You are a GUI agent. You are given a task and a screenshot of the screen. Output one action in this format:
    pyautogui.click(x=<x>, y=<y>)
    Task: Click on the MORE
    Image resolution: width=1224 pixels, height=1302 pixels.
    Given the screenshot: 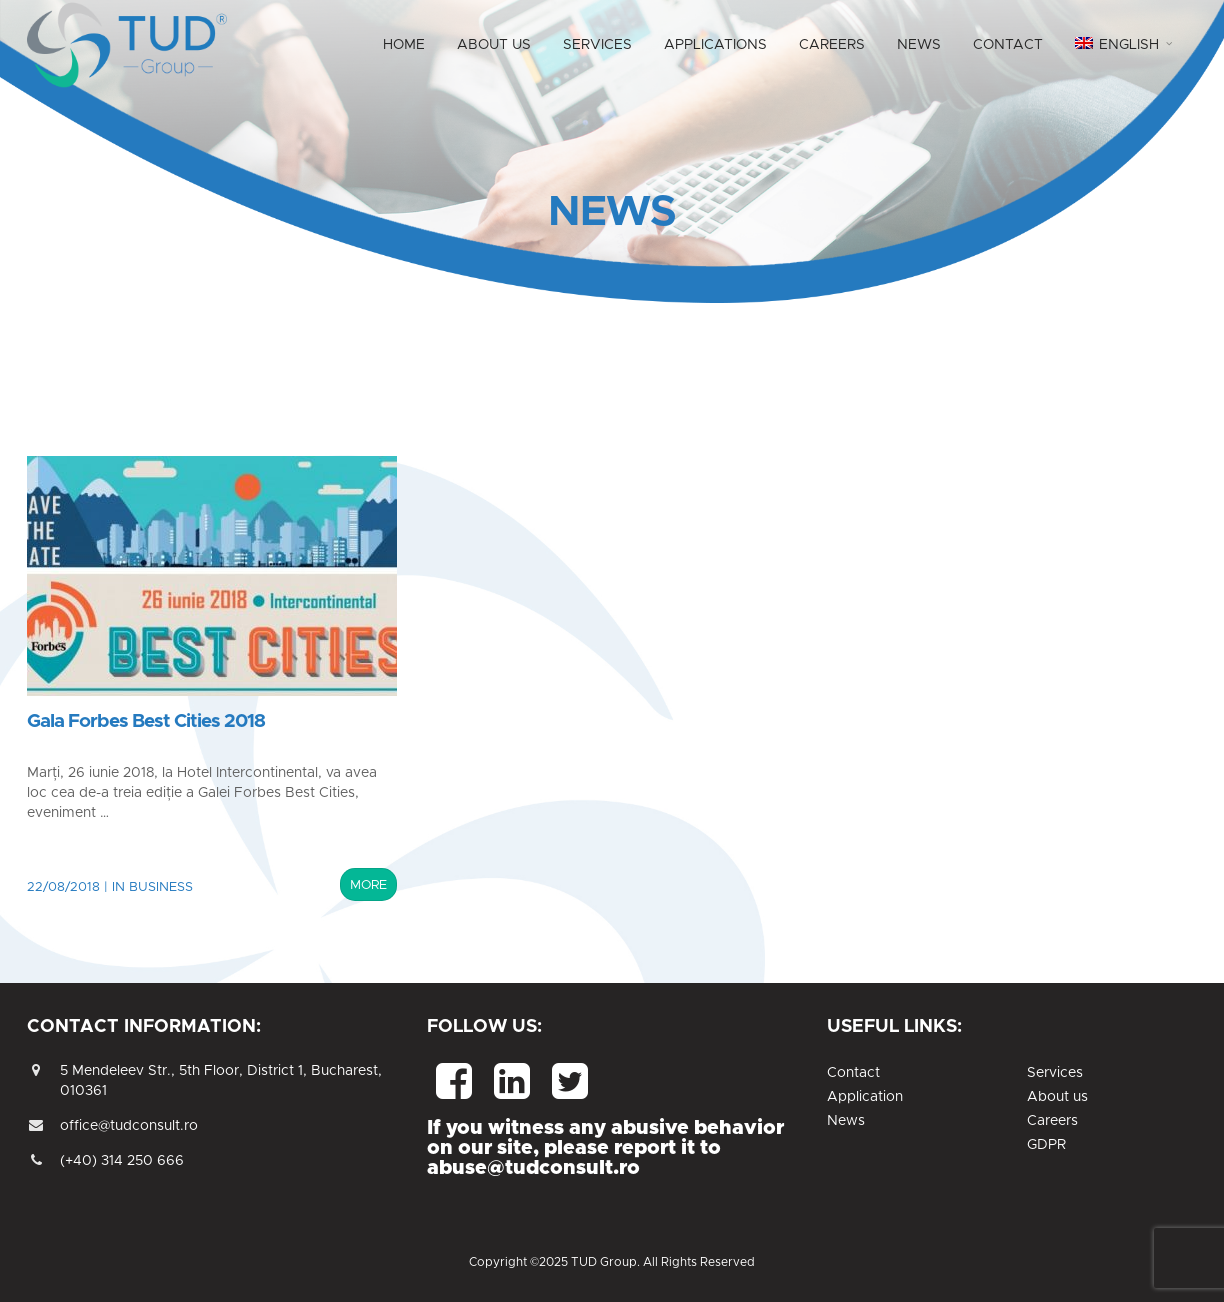 What is the action you would take?
    pyautogui.click(x=368, y=885)
    